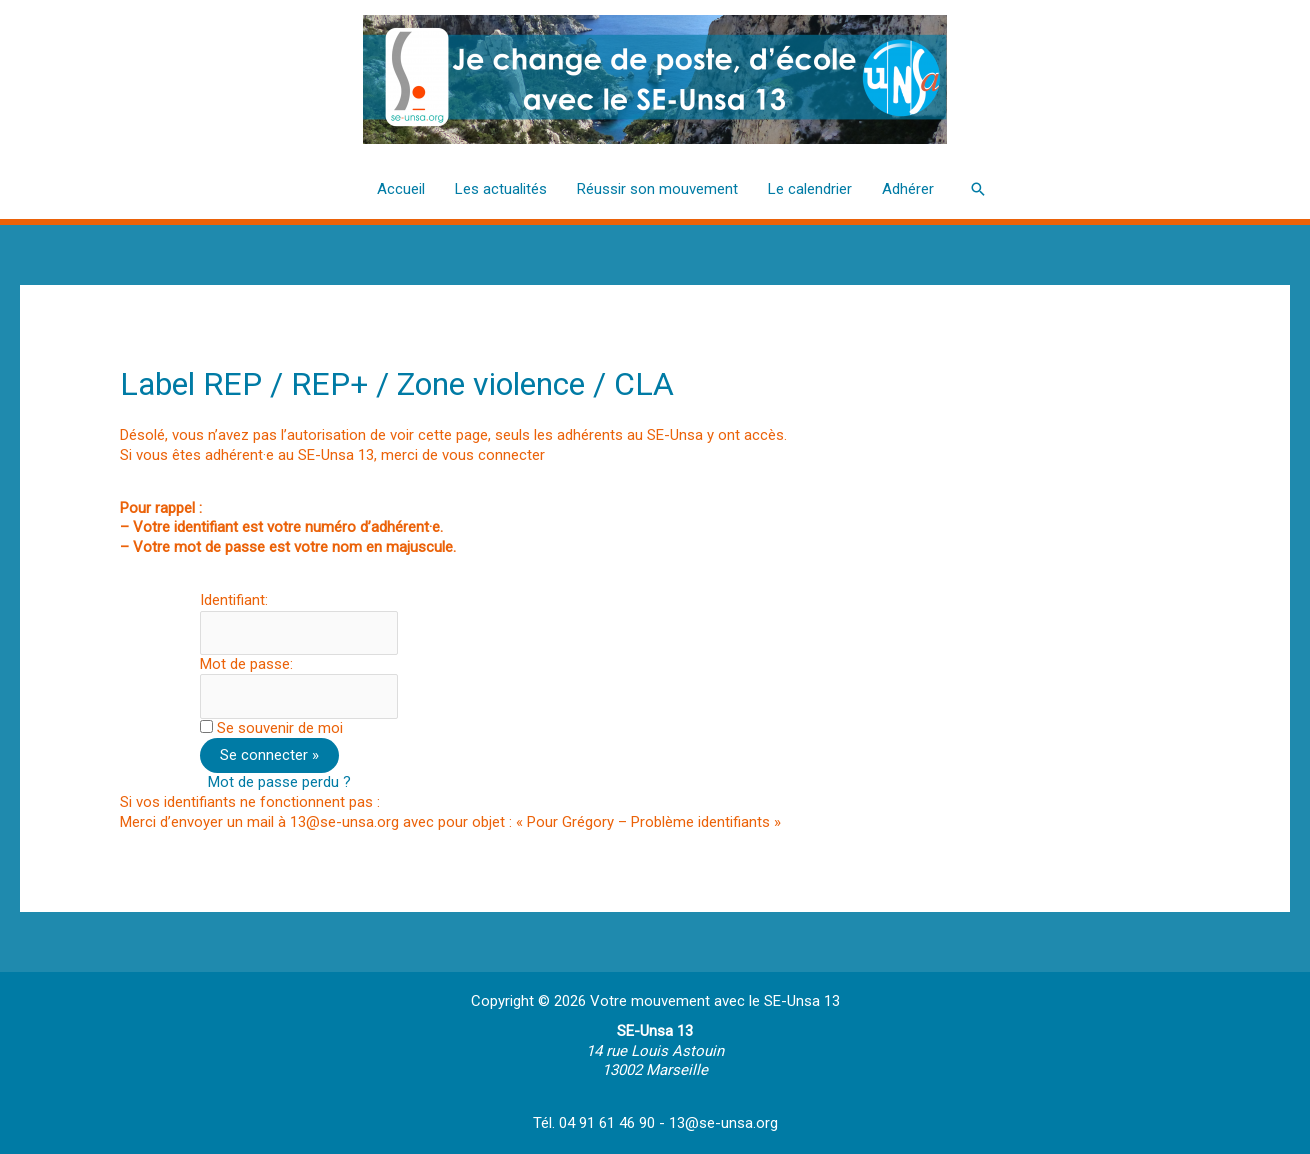  I want to click on Mot de passe perdu ?, so click(279, 782).